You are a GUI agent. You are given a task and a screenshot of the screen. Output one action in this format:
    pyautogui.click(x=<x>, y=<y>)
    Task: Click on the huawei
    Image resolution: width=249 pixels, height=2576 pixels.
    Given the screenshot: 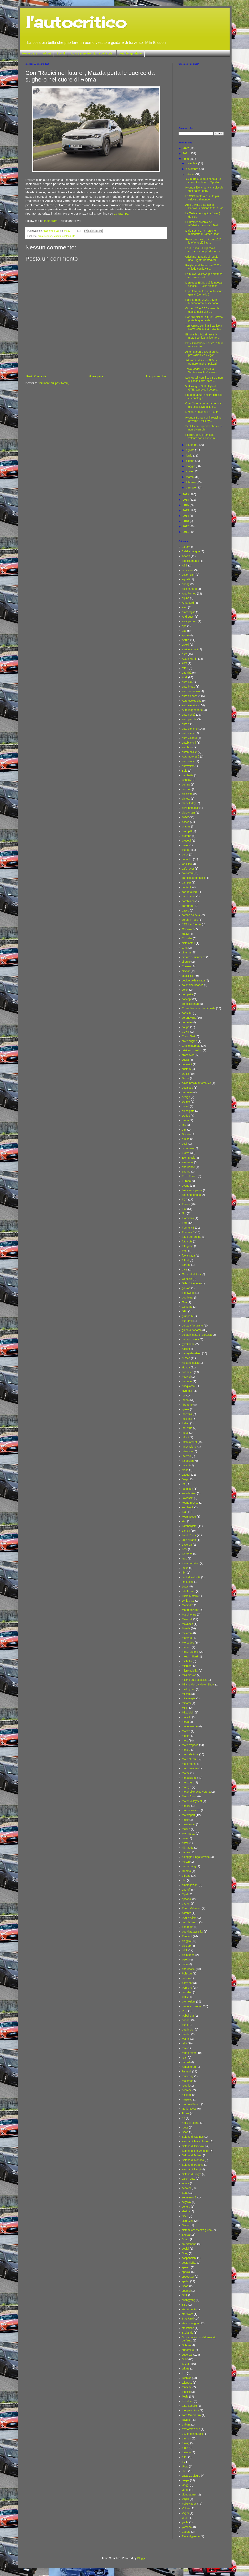 What is the action you would take?
    pyautogui.click(x=186, y=1376)
    